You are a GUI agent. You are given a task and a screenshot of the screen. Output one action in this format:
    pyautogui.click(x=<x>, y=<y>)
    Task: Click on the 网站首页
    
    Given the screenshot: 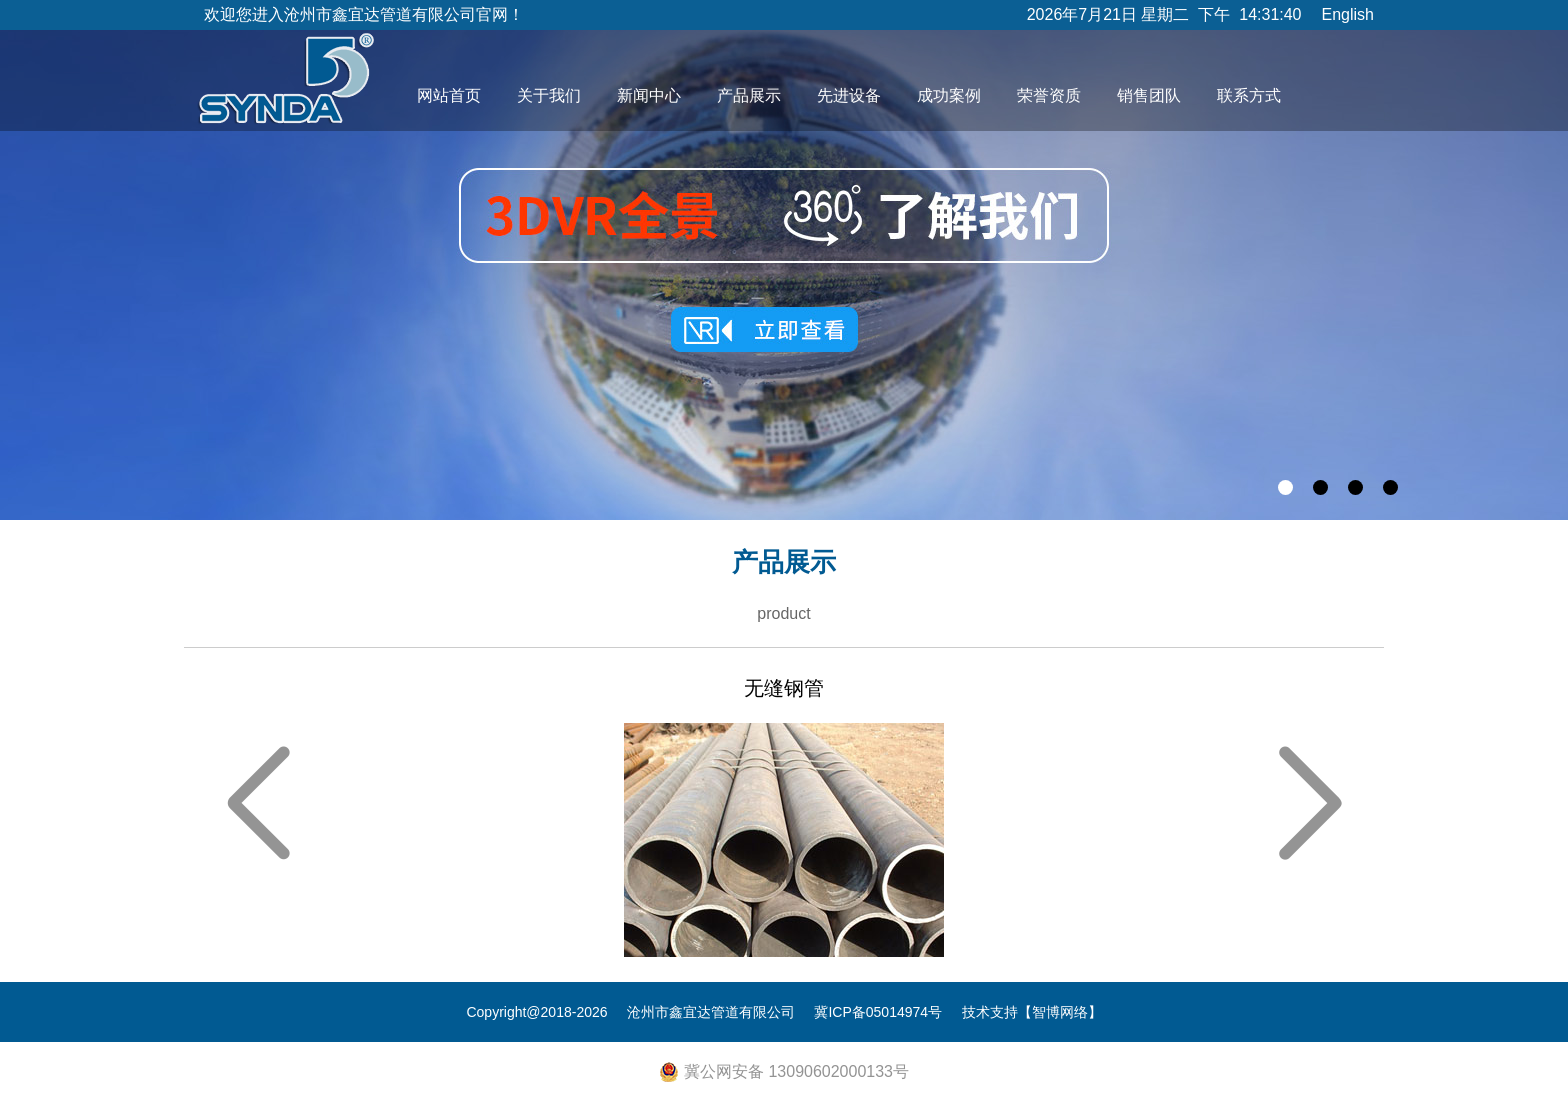 What is the action you would take?
    pyautogui.click(x=449, y=95)
    